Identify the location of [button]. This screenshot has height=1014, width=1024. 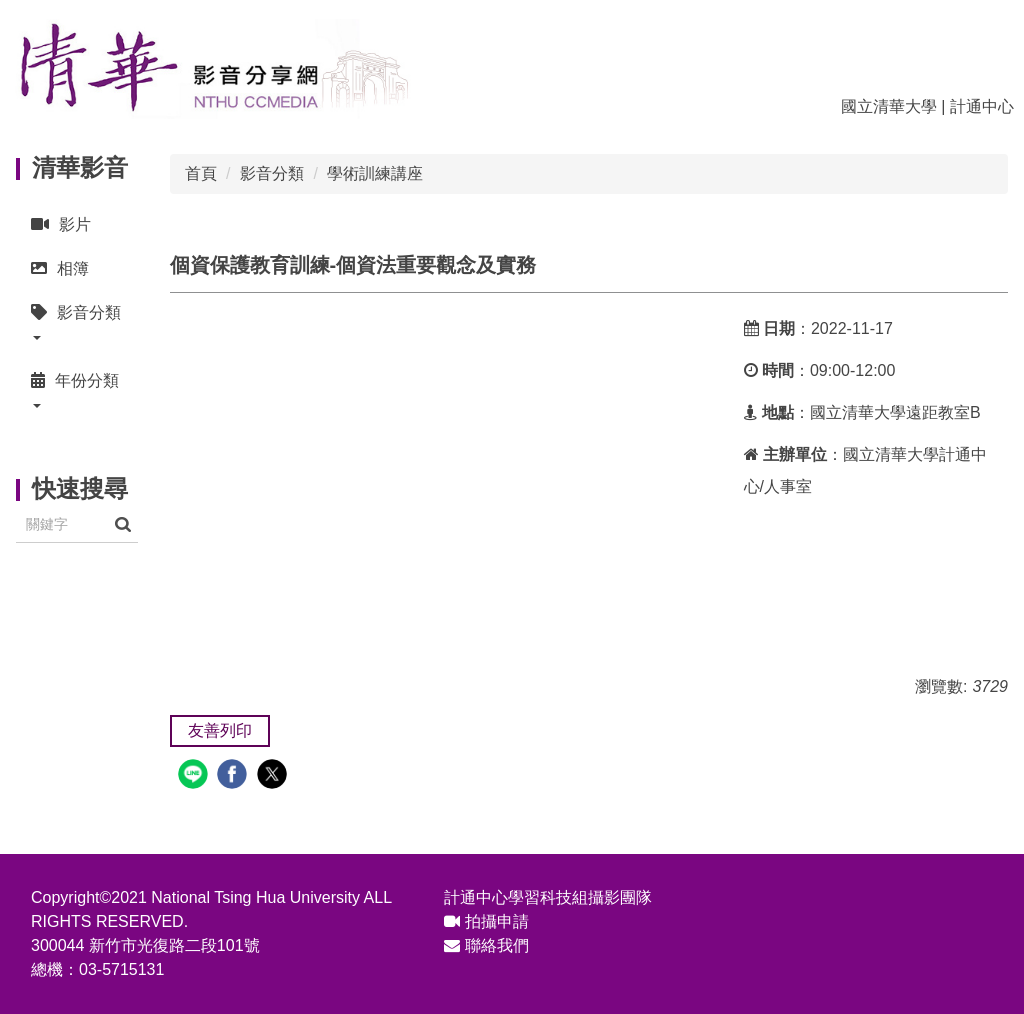
(77, 324).